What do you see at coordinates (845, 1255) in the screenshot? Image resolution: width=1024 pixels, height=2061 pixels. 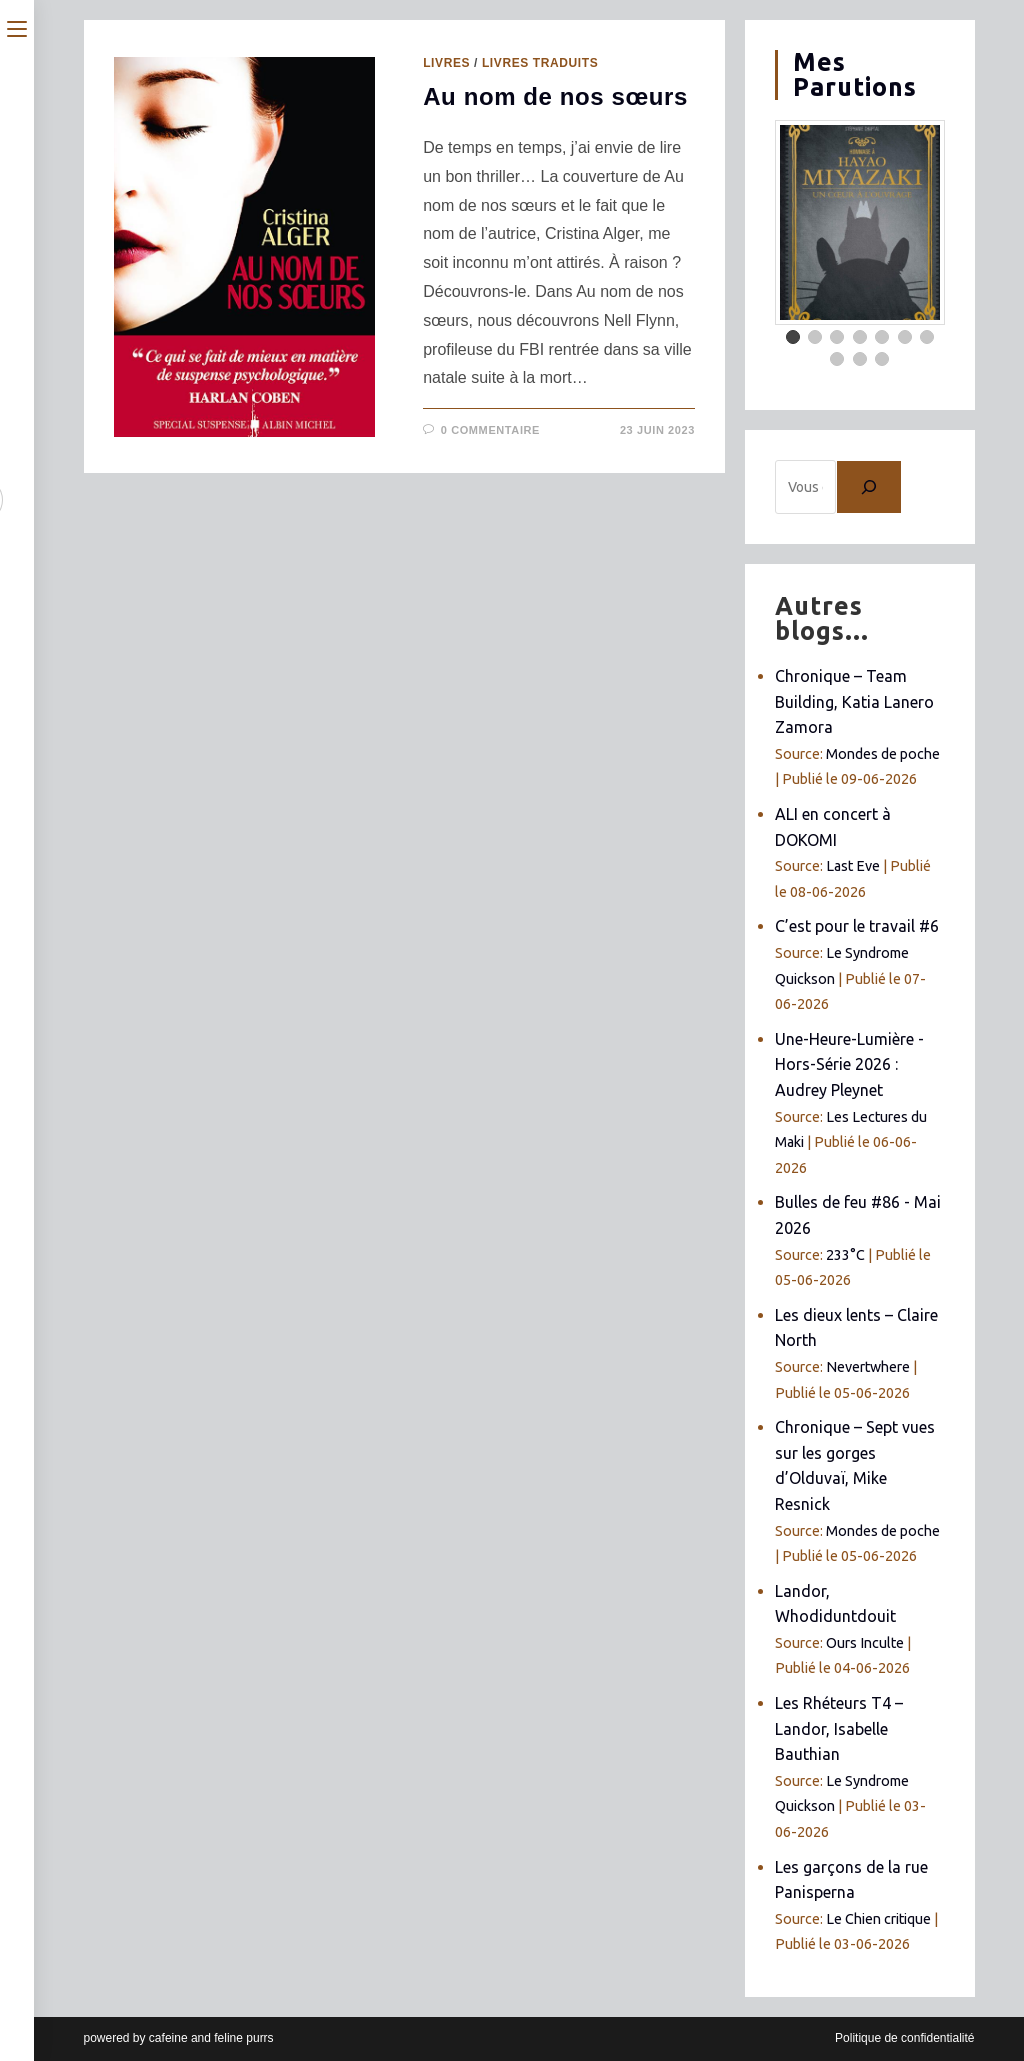 I see `233°C` at bounding box center [845, 1255].